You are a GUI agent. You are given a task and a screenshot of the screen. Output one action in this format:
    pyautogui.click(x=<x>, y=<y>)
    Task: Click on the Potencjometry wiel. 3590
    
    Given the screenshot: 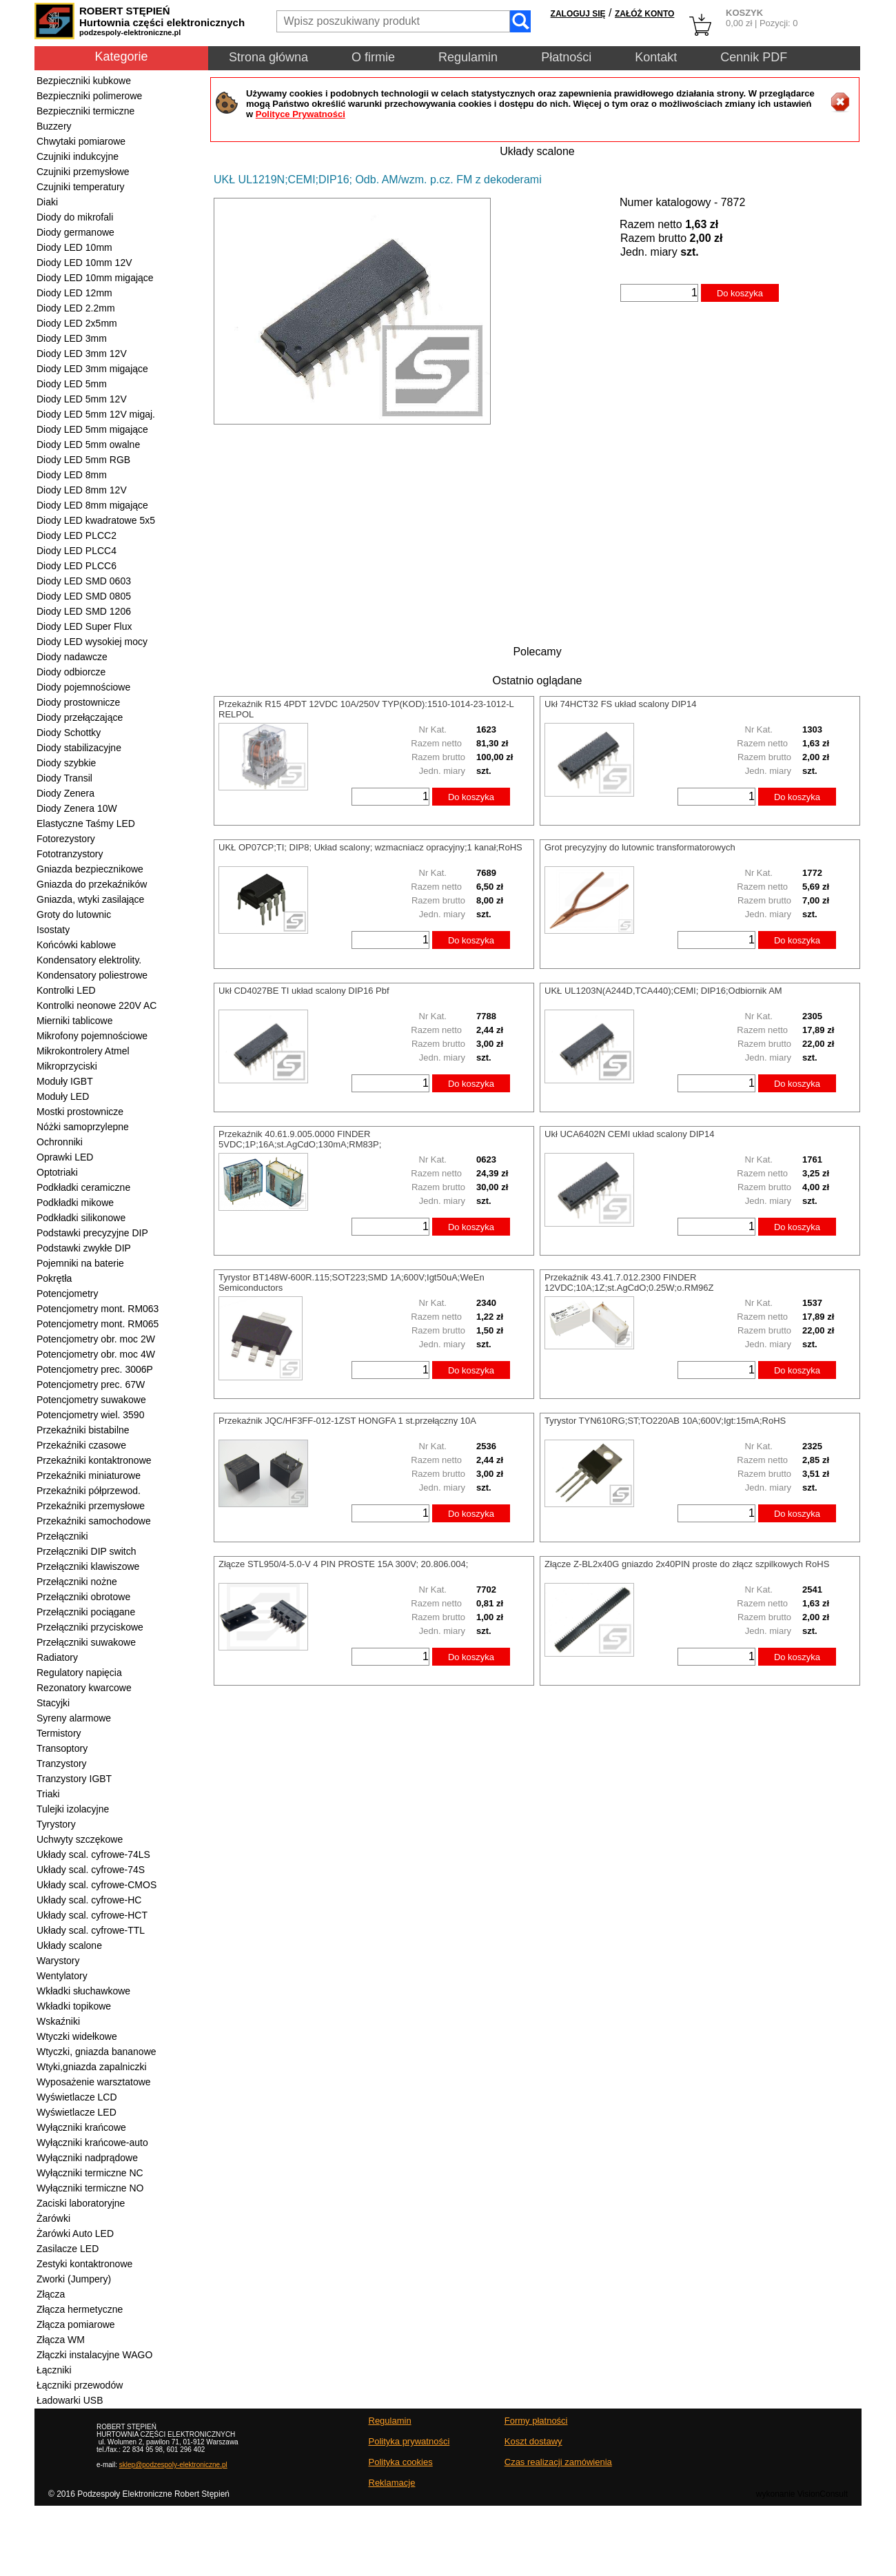 What is the action you would take?
    pyautogui.click(x=90, y=1414)
    